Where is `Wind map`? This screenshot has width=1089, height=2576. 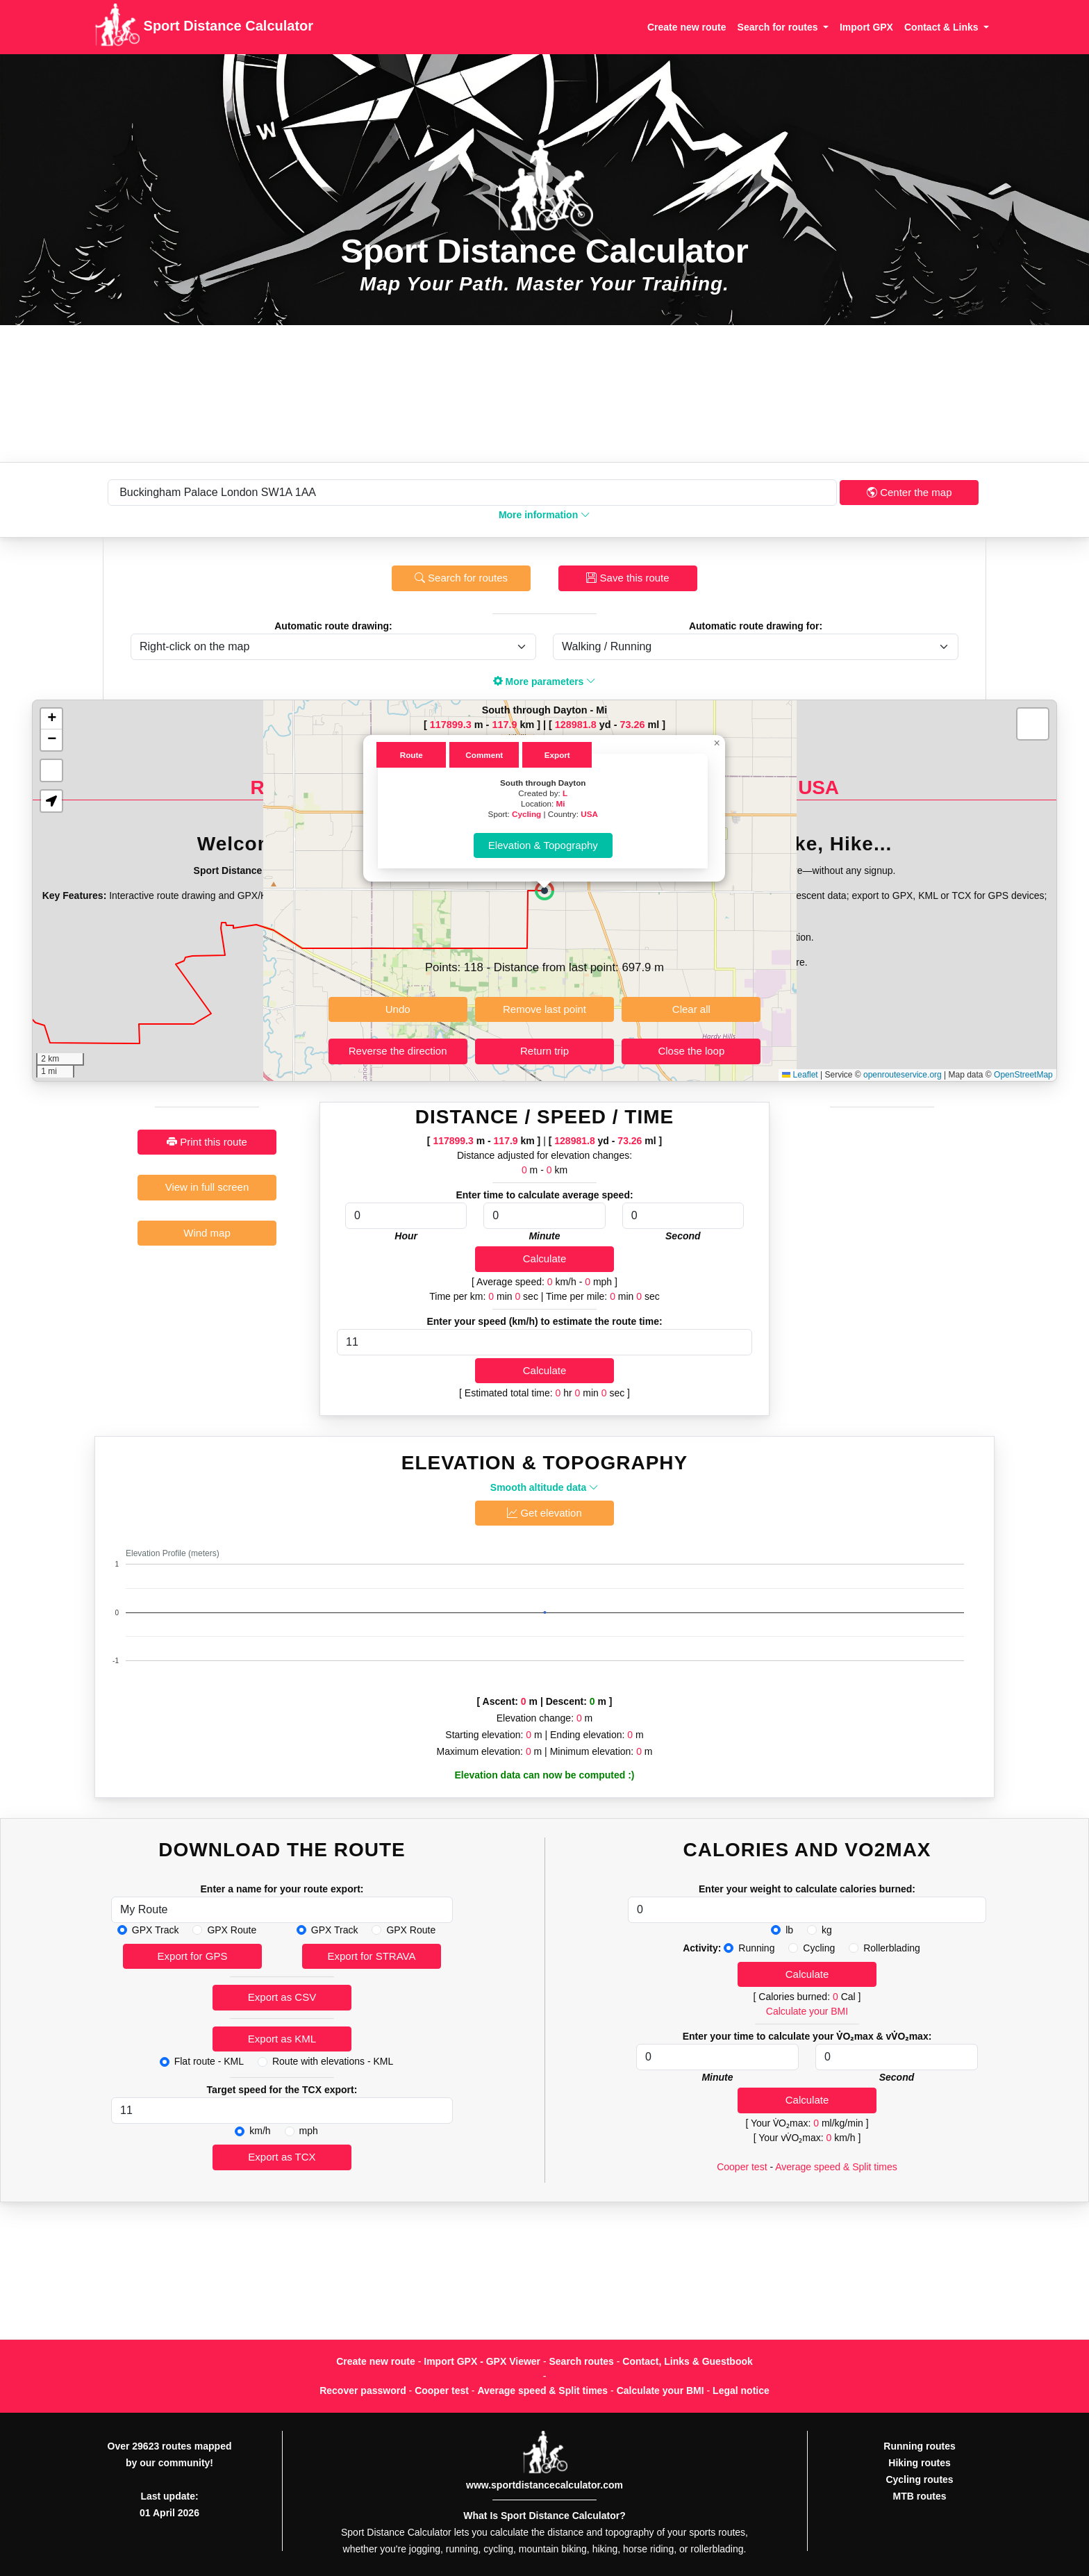 Wind map is located at coordinates (207, 1233).